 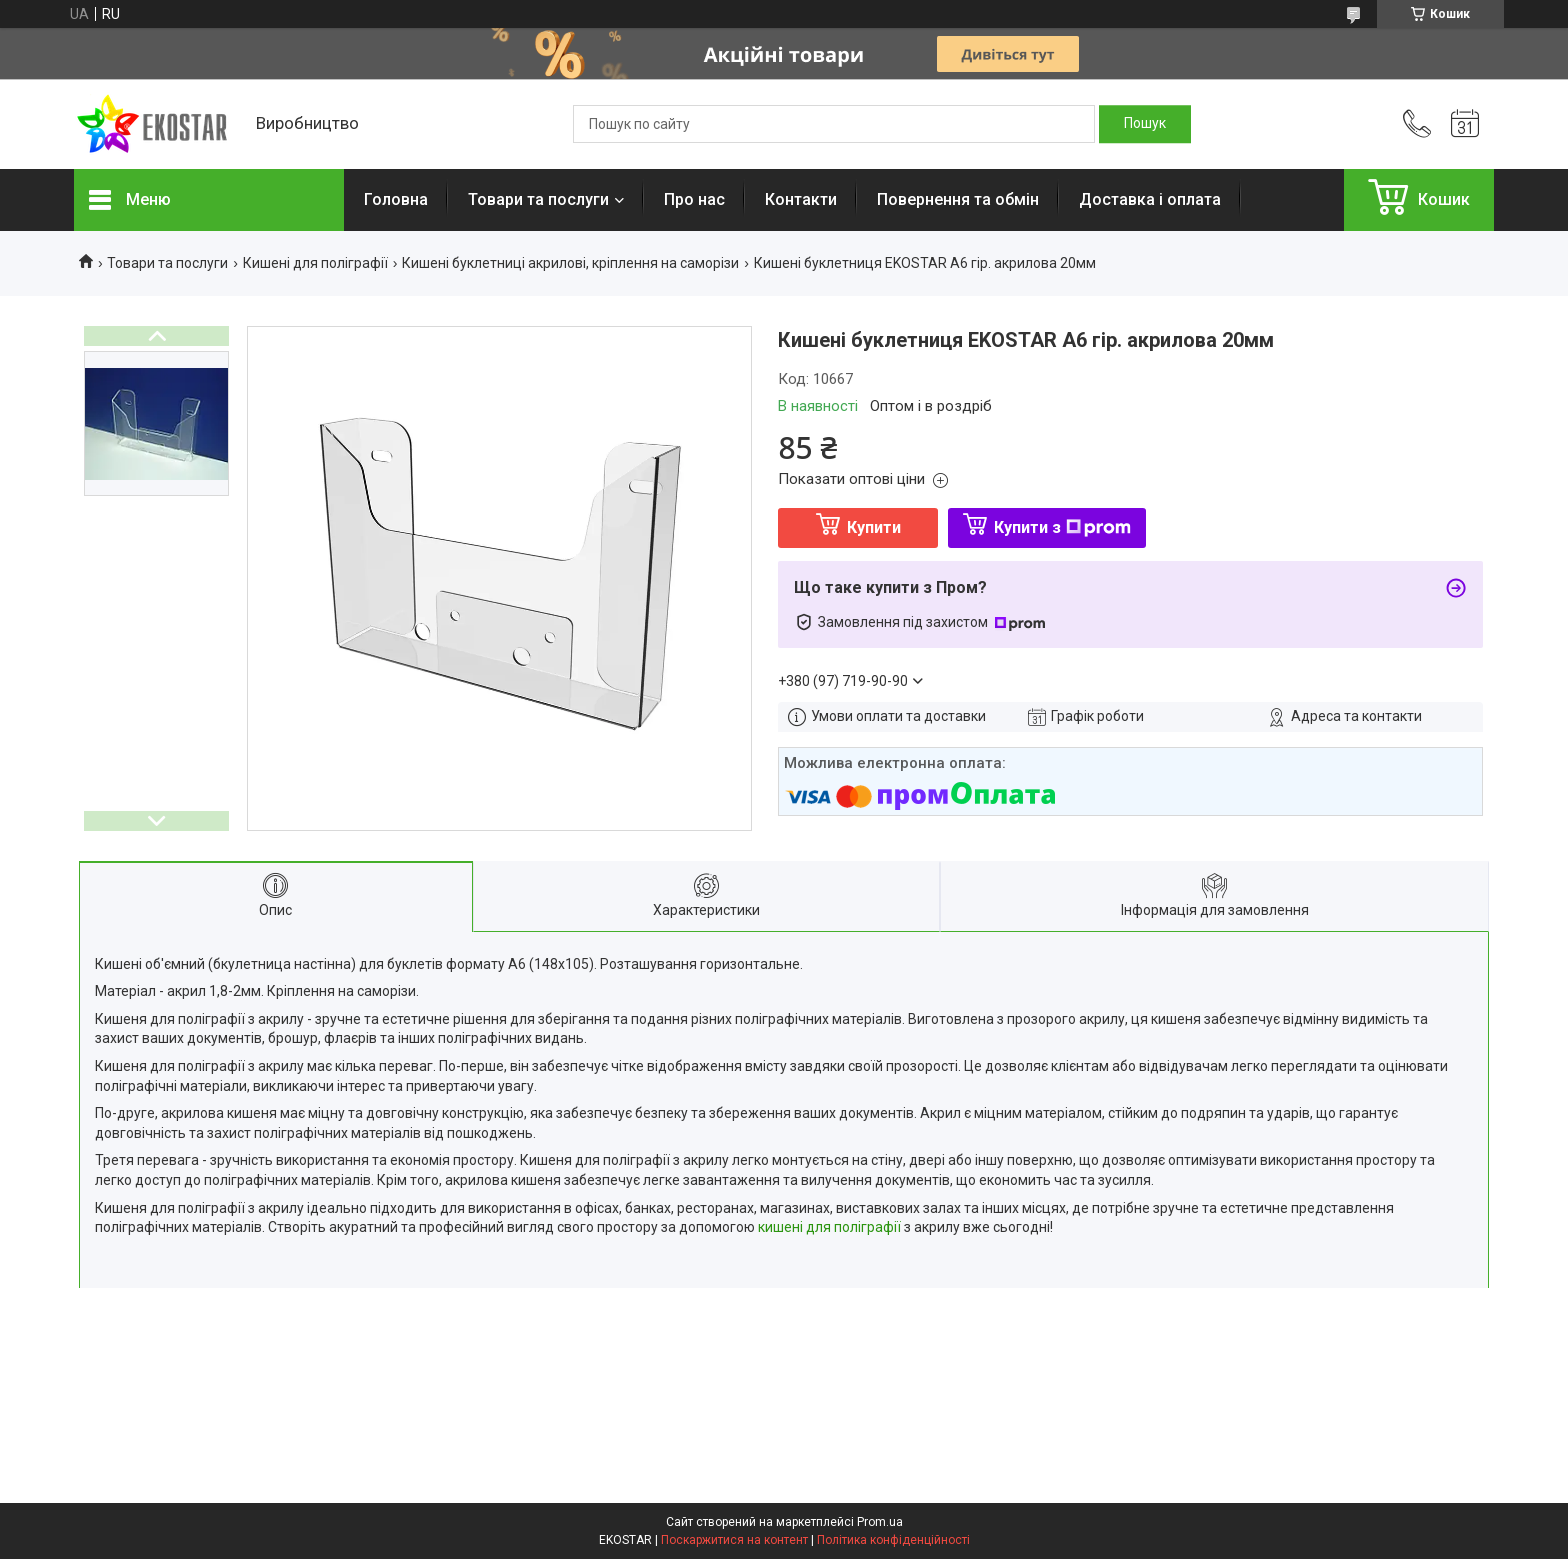 What do you see at coordinates (874, 527) in the screenshot?
I see `Купити` at bounding box center [874, 527].